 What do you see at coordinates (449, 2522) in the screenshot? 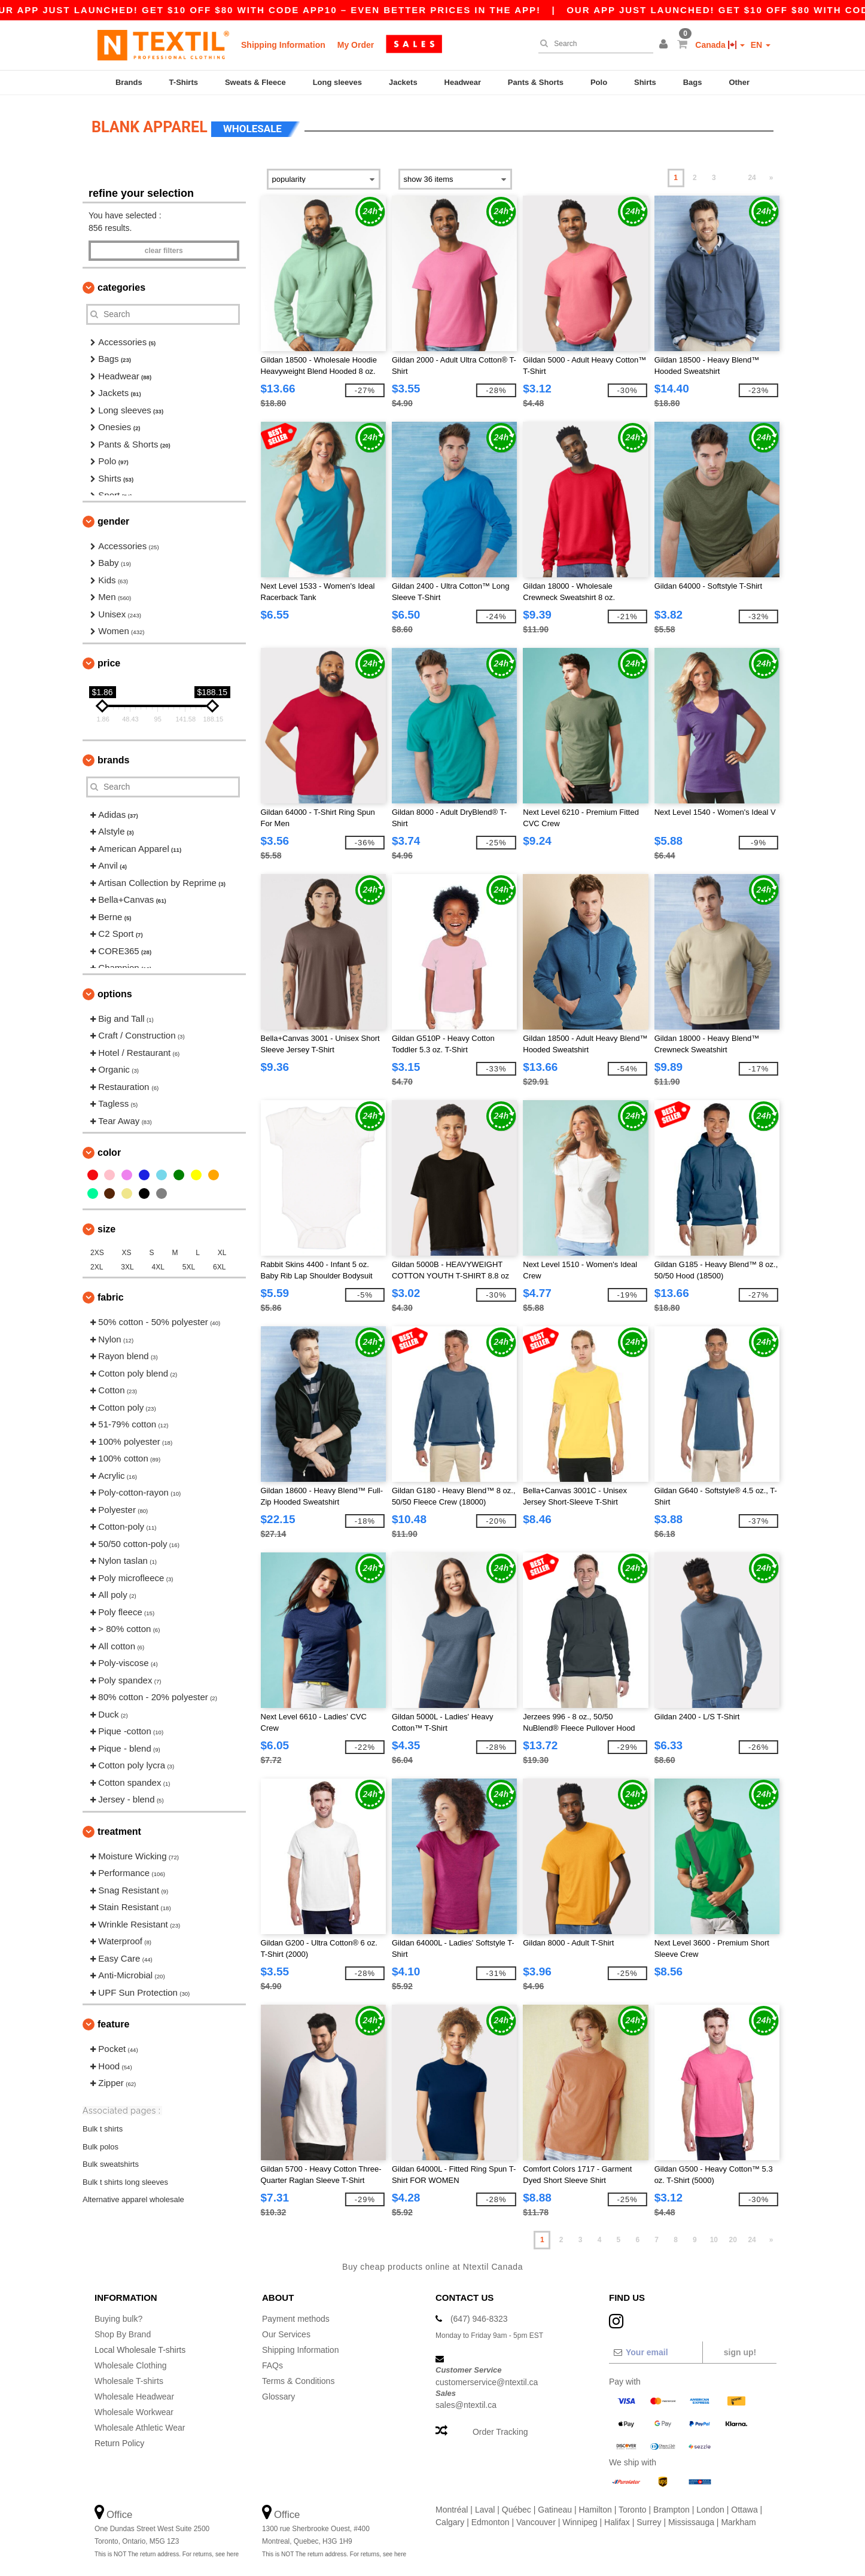
I see `Calgary` at bounding box center [449, 2522].